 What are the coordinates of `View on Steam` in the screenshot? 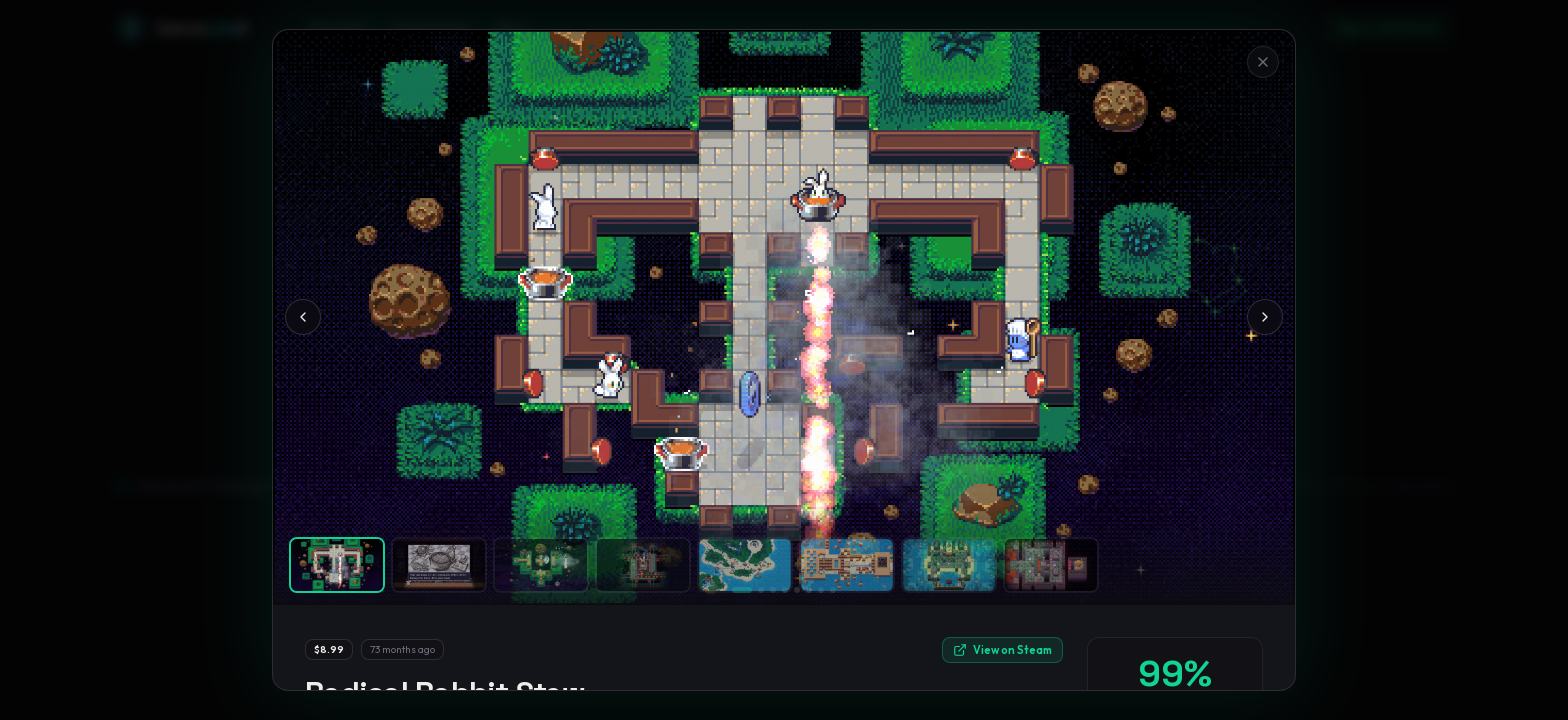 It's located at (1002, 650).